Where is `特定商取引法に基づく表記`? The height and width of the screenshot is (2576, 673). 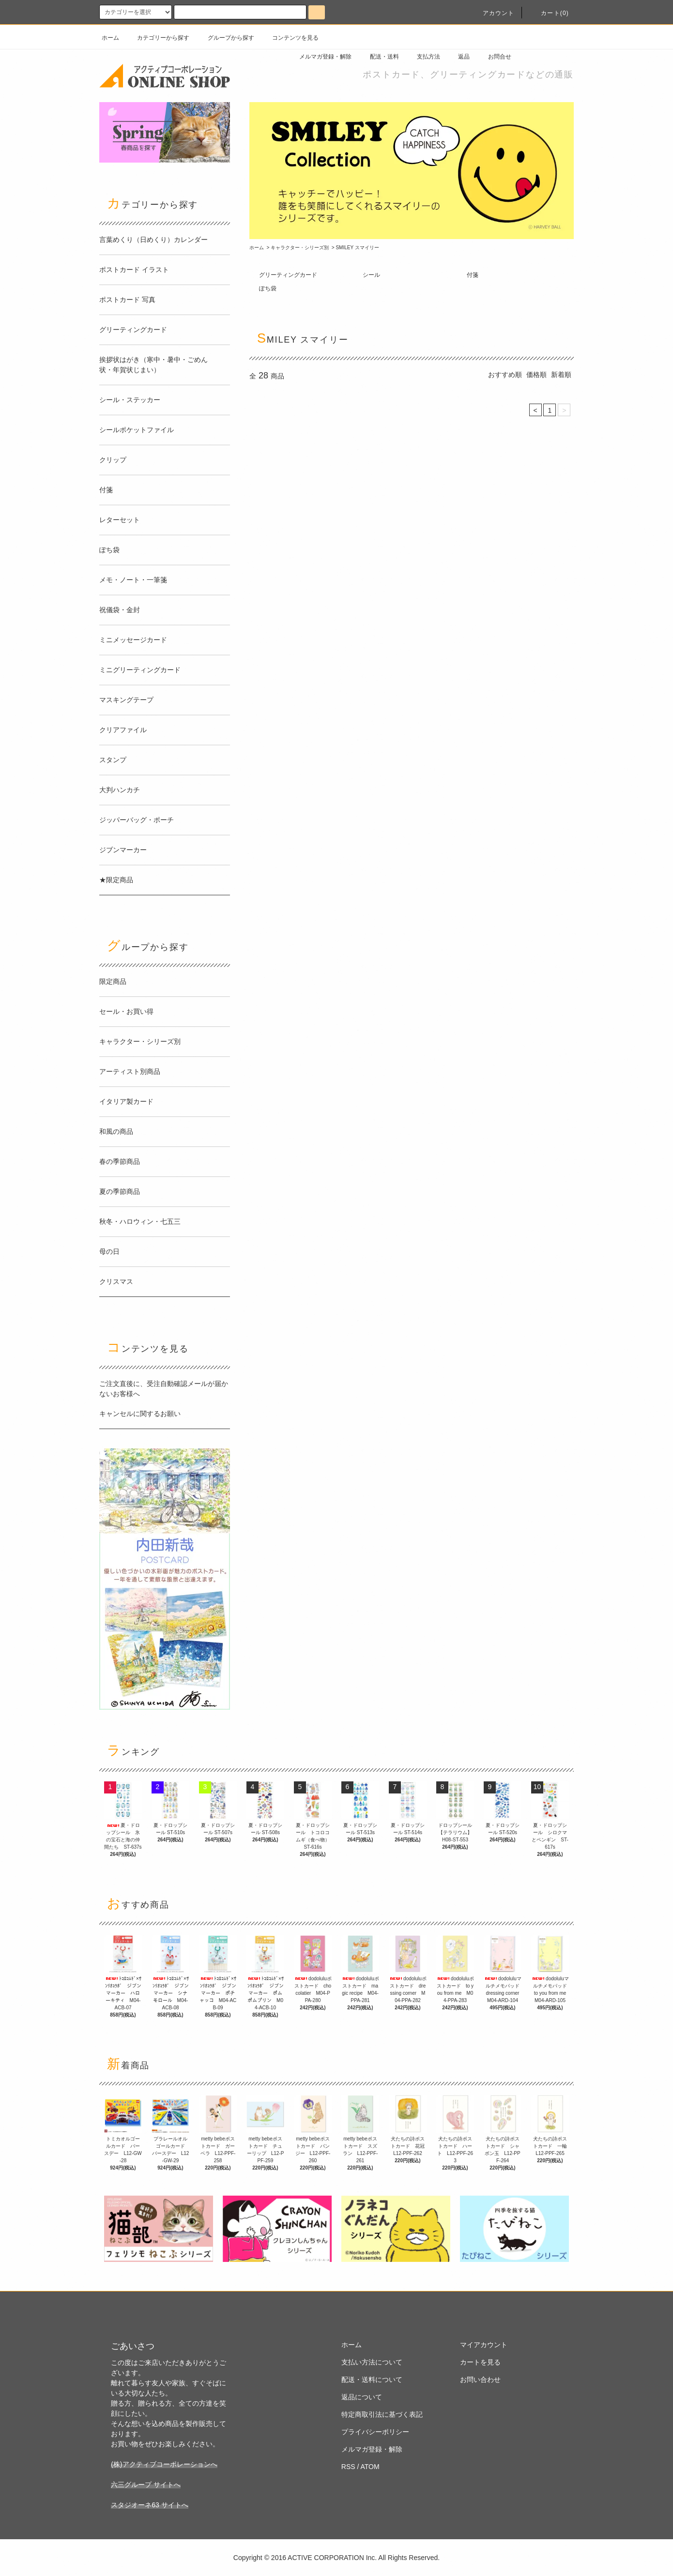 特定商取引法に基づく表記 is located at coordinates (382, 2414).